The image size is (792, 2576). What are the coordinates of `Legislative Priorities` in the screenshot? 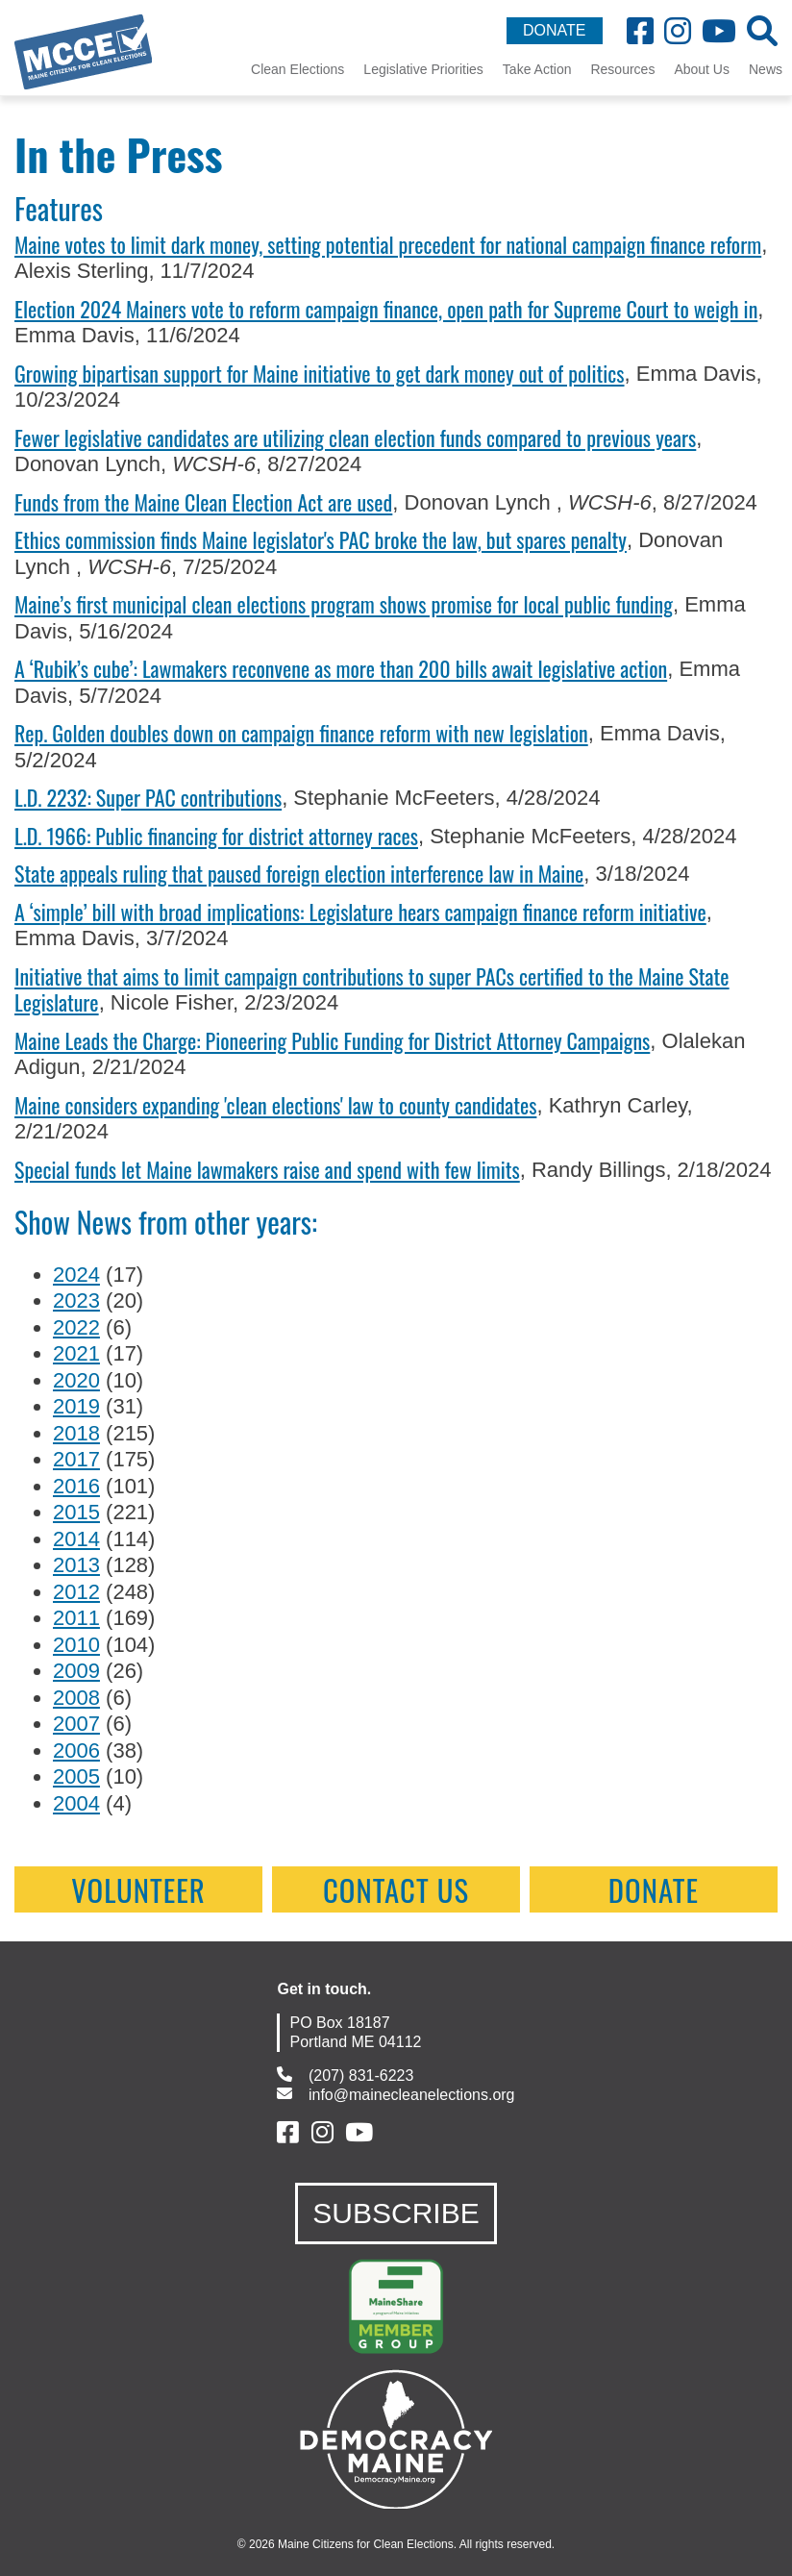 It's located at (423, 69).